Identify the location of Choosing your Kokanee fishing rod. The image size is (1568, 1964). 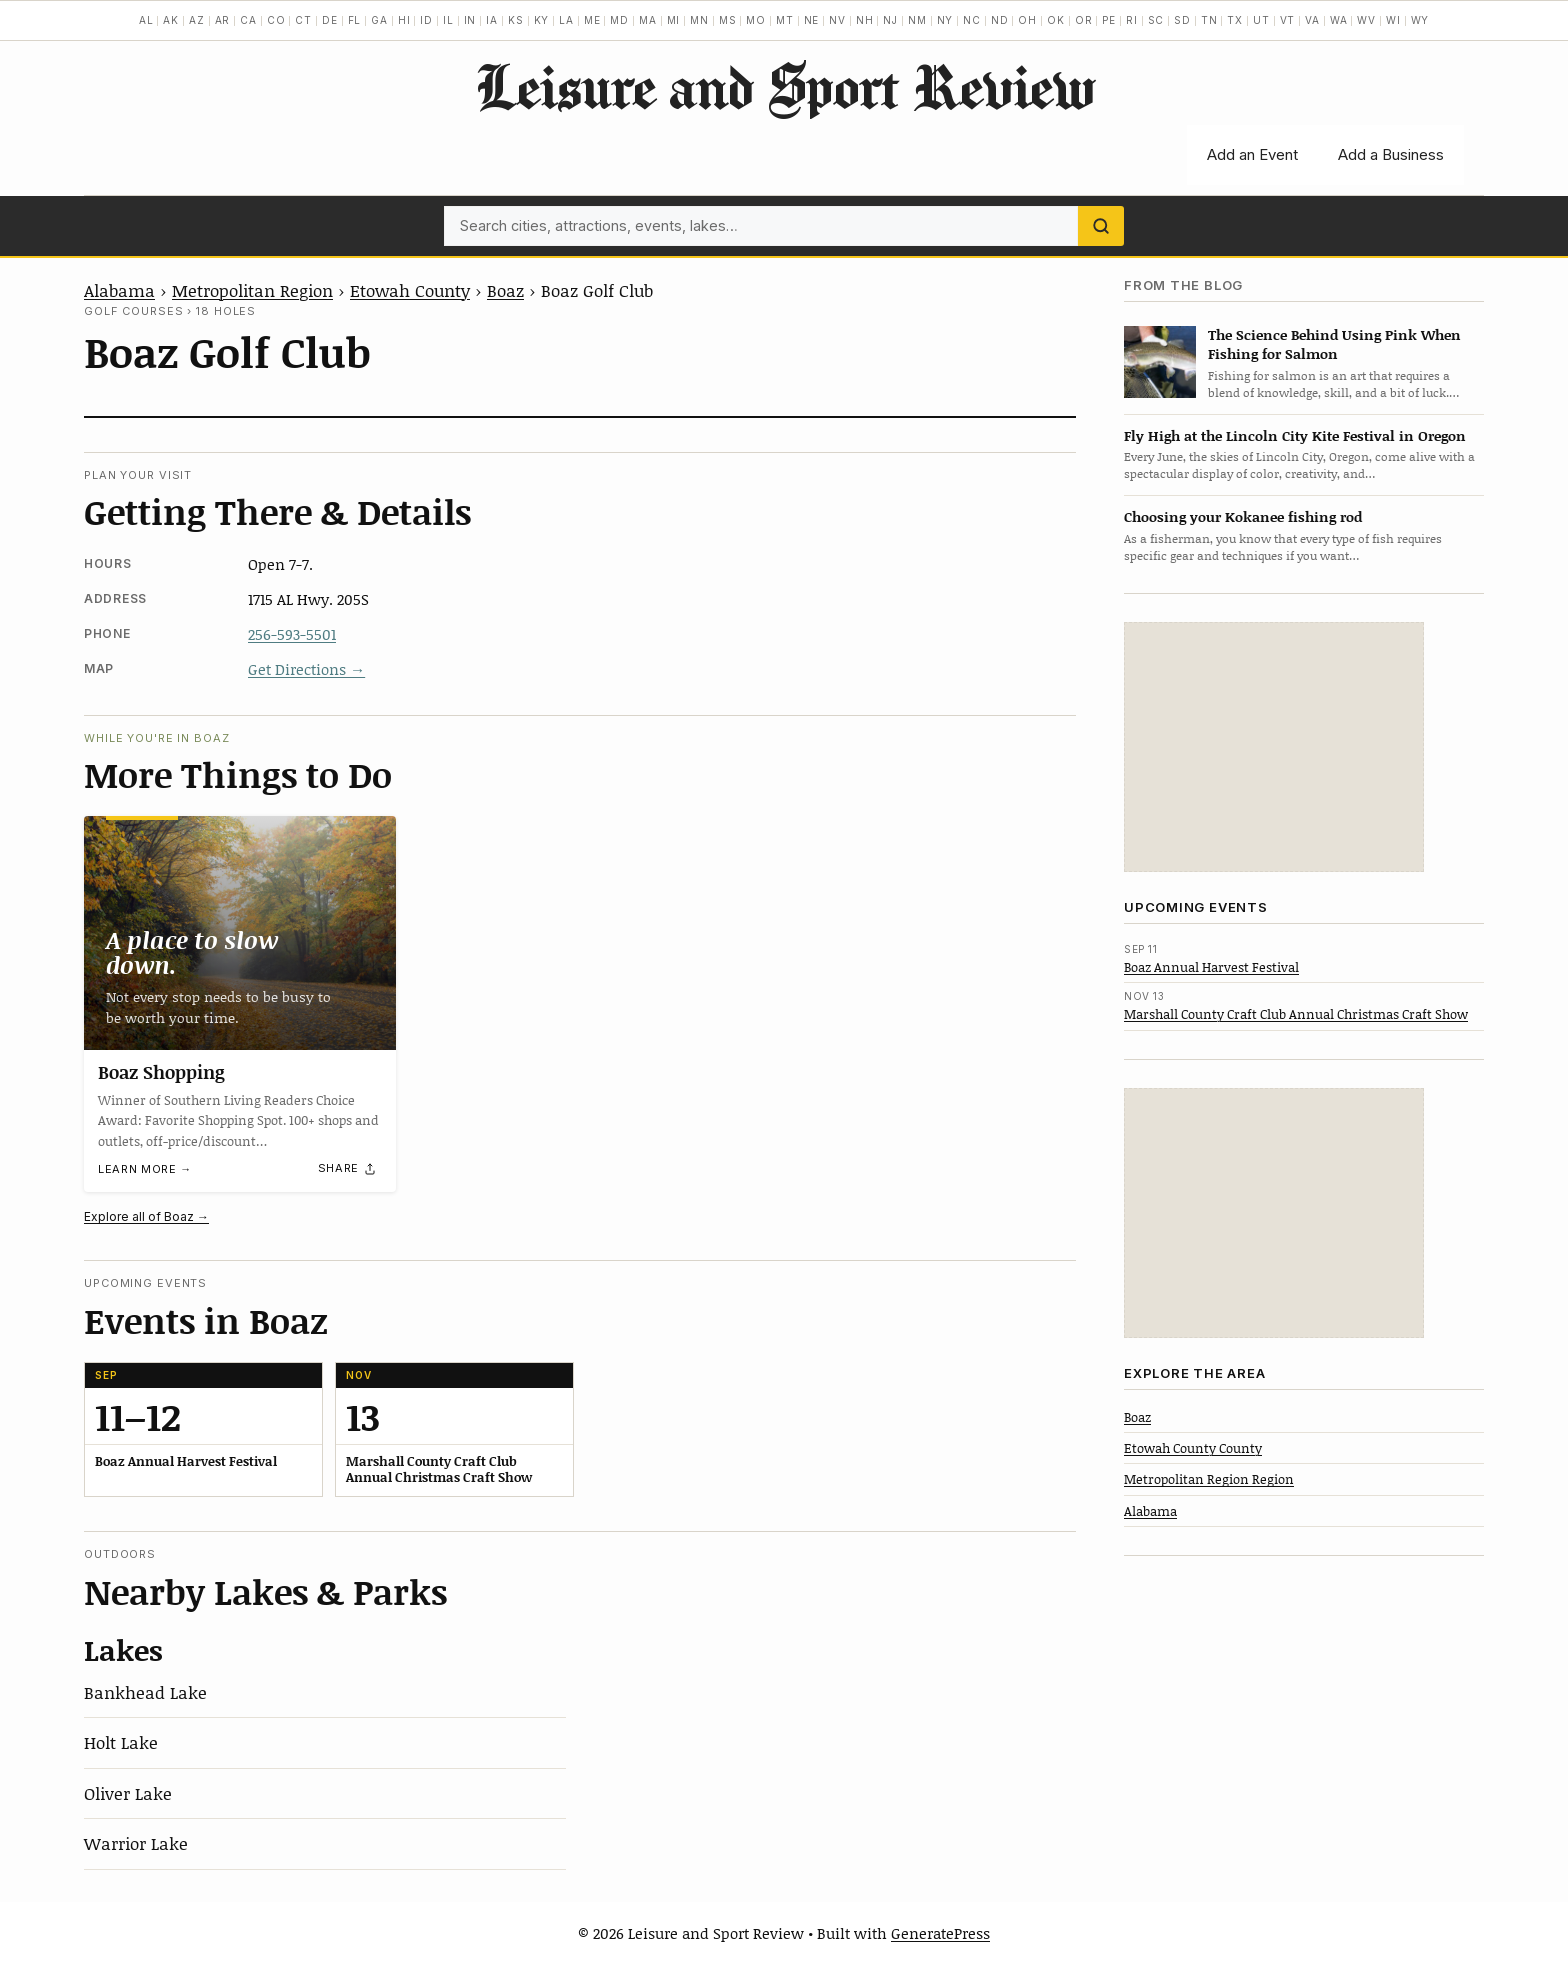
(1243, 516).